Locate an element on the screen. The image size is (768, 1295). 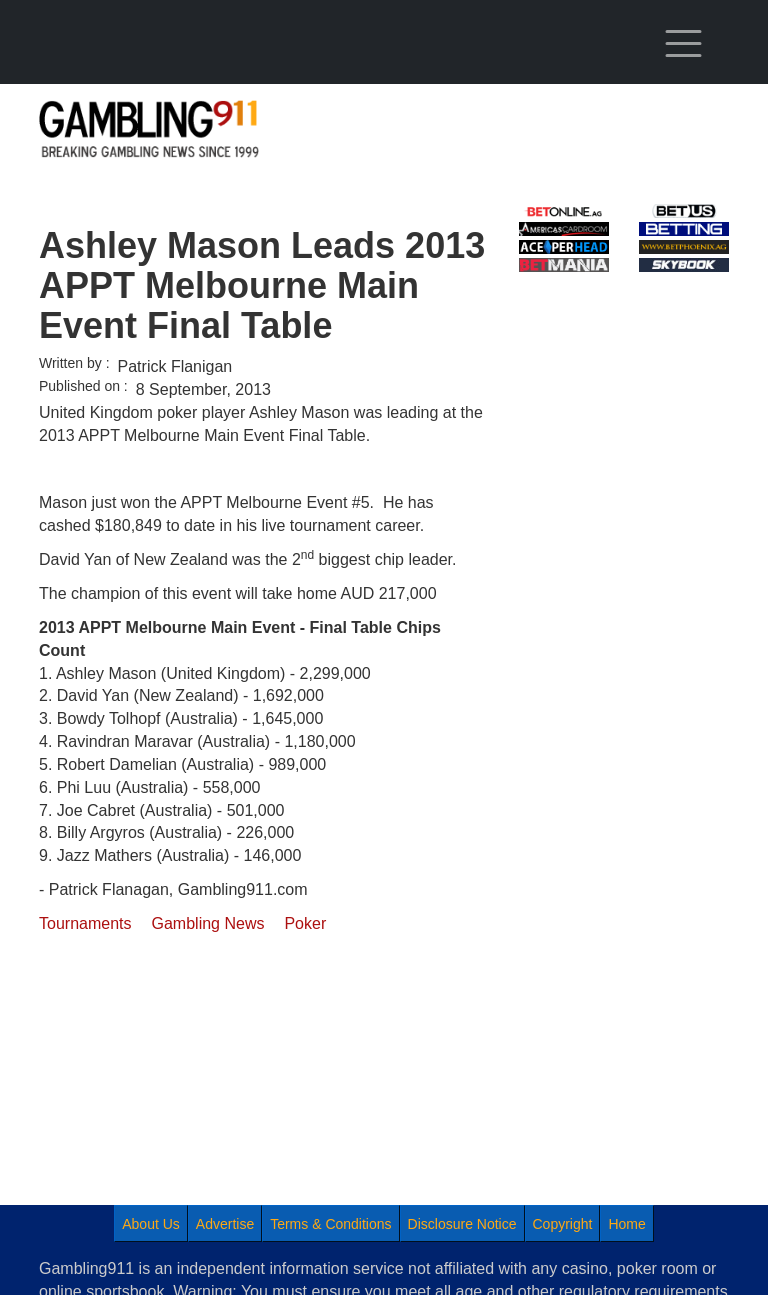
Tournaments is located at coordinates (85, 923).